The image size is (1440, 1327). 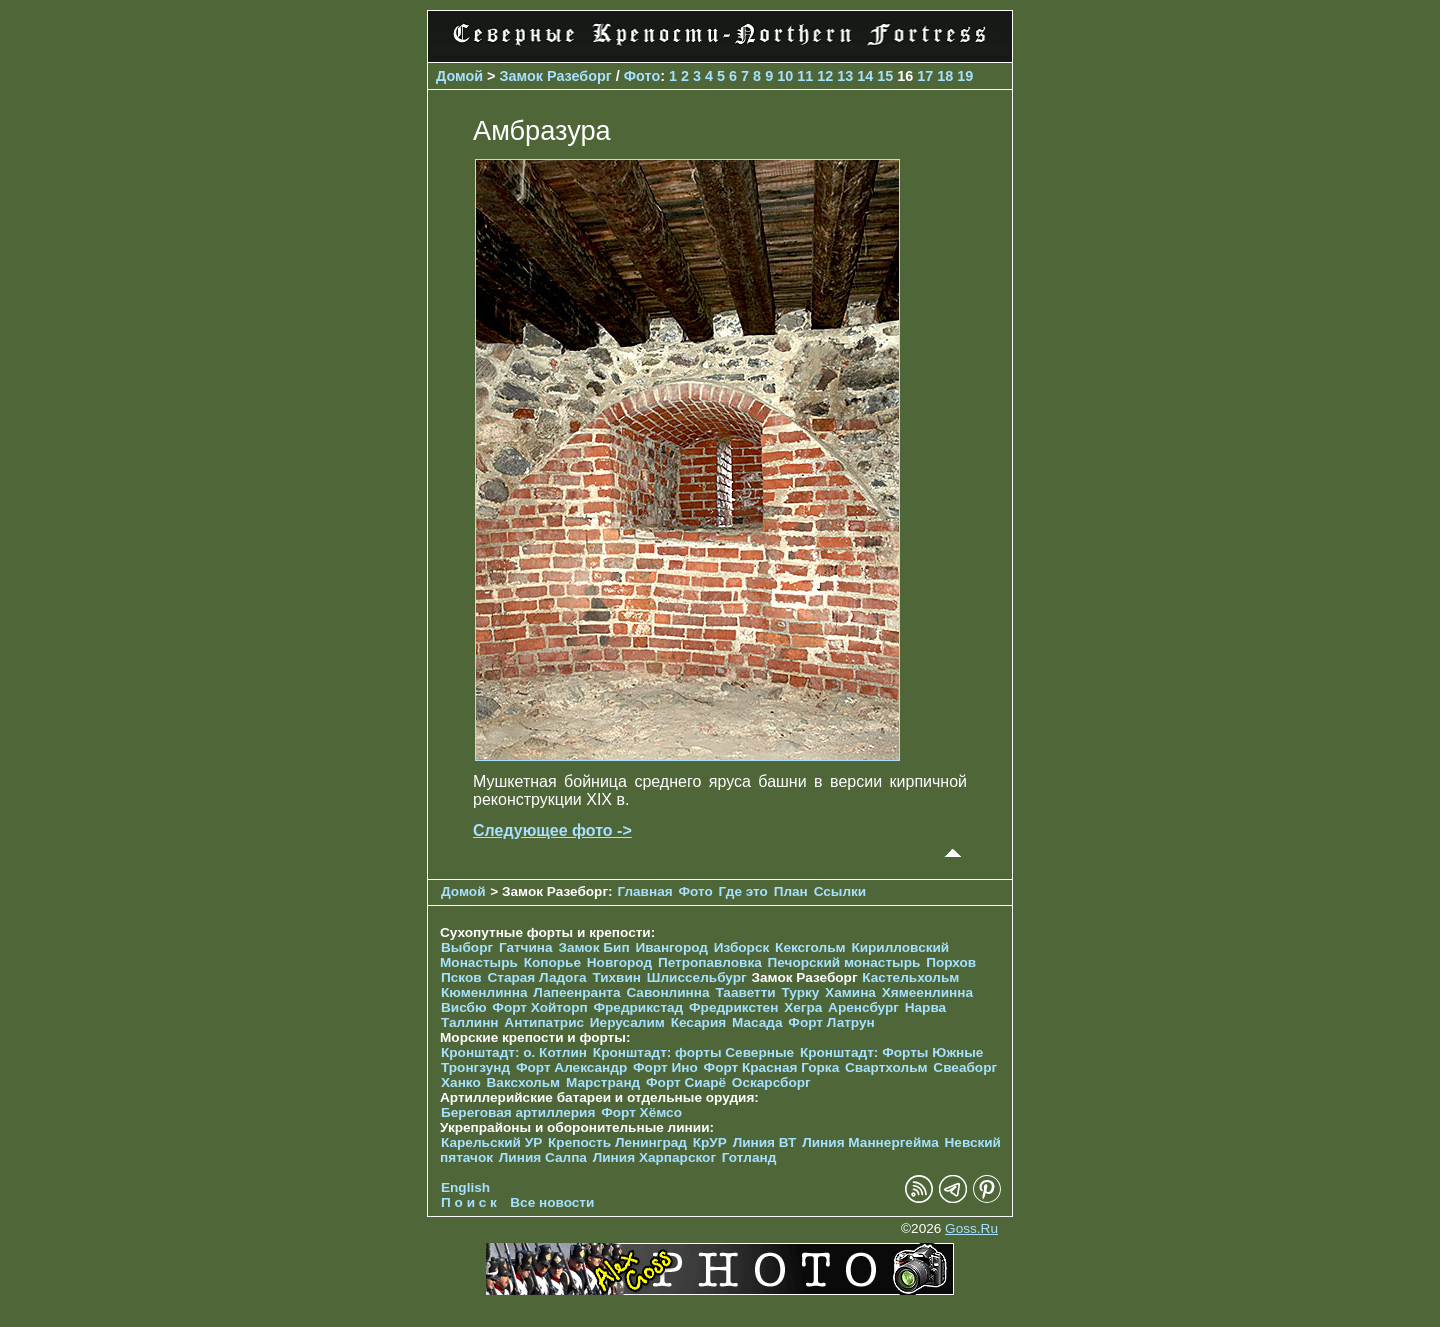 What do you see at coordinates (765, 1142) in the screenshot?
I see `Линия ВТ` at bounding box center [765, 1142].